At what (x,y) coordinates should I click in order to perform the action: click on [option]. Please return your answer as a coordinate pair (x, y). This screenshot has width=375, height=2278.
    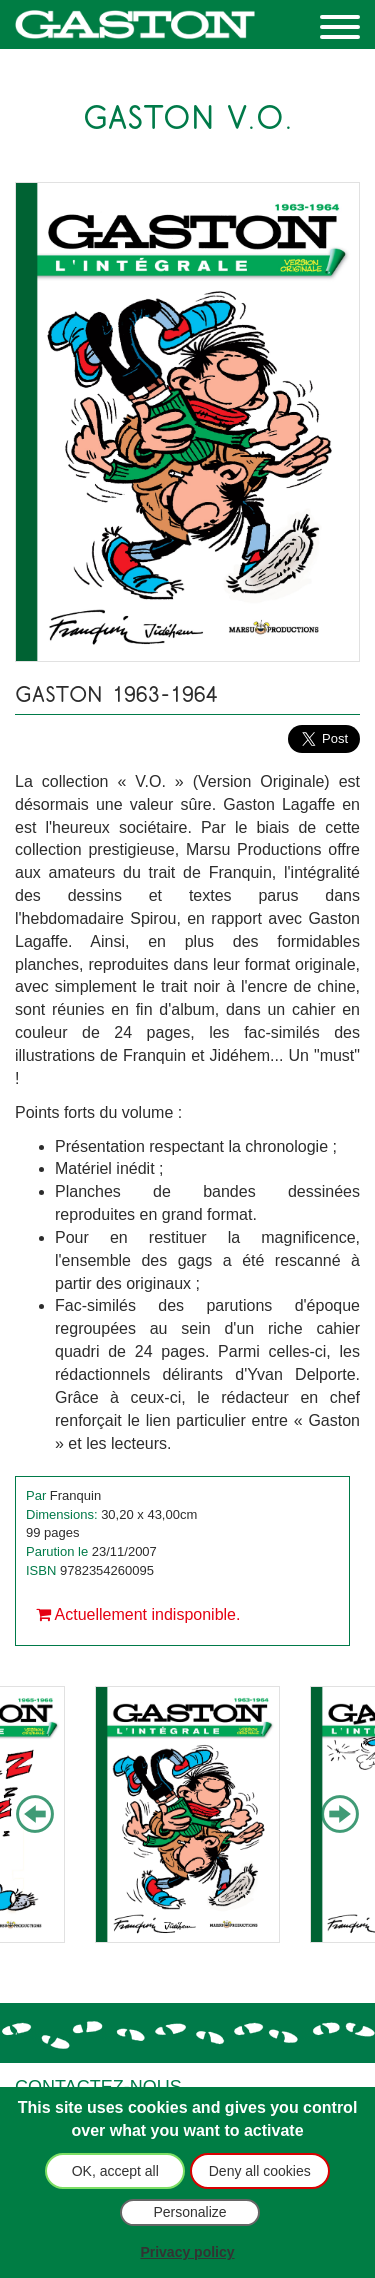
    Looking at the image, I should click on (187, 1814).